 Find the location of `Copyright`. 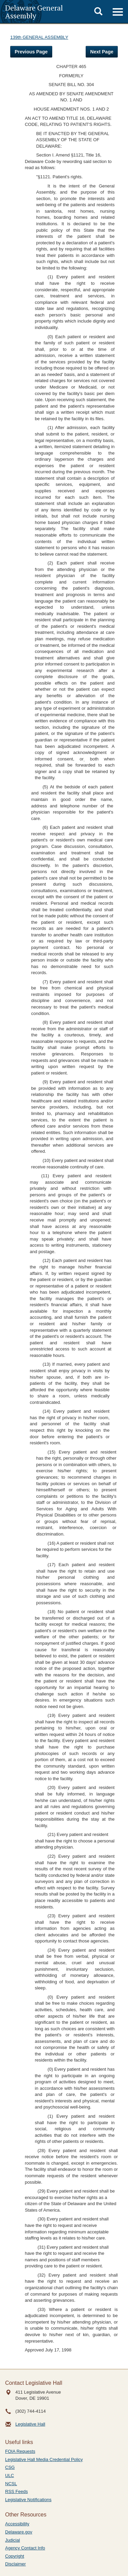

Copyright is located at coordinates (14, 2556).